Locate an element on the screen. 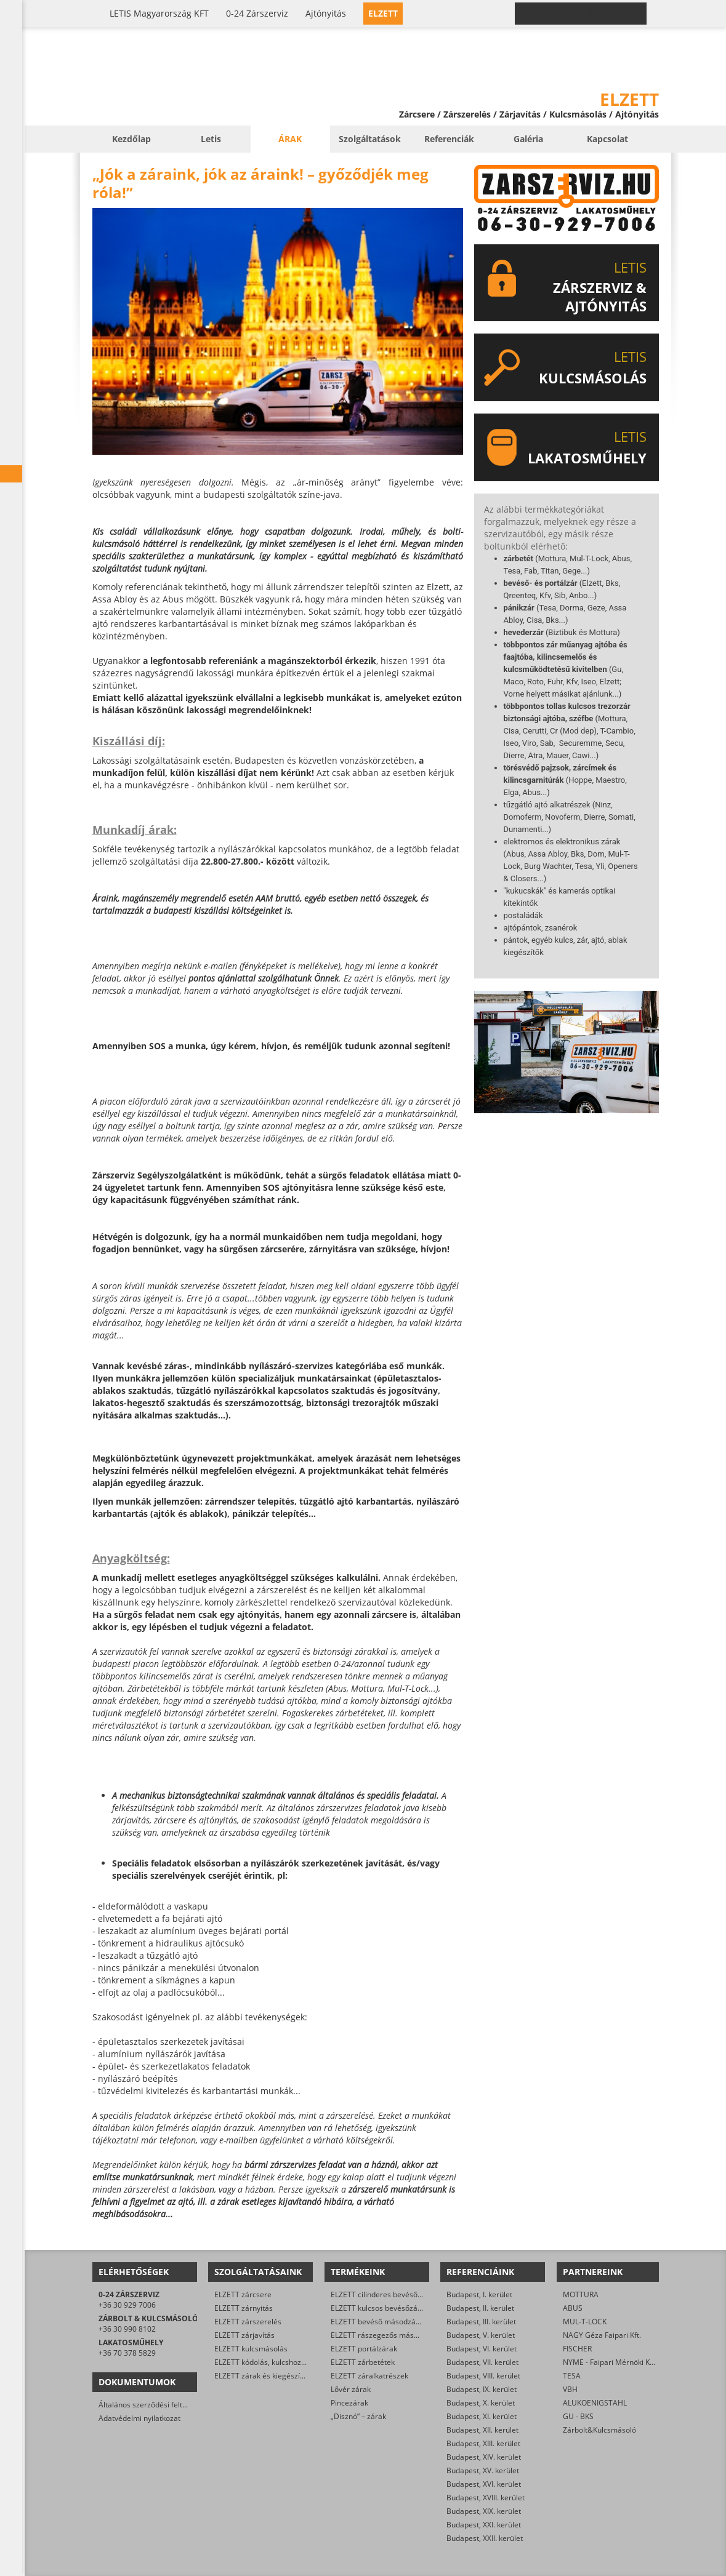 The height and width of the screenshot is (2576, 726). ELZETT kulcsmásolás is located at coordinates (251, 2348).